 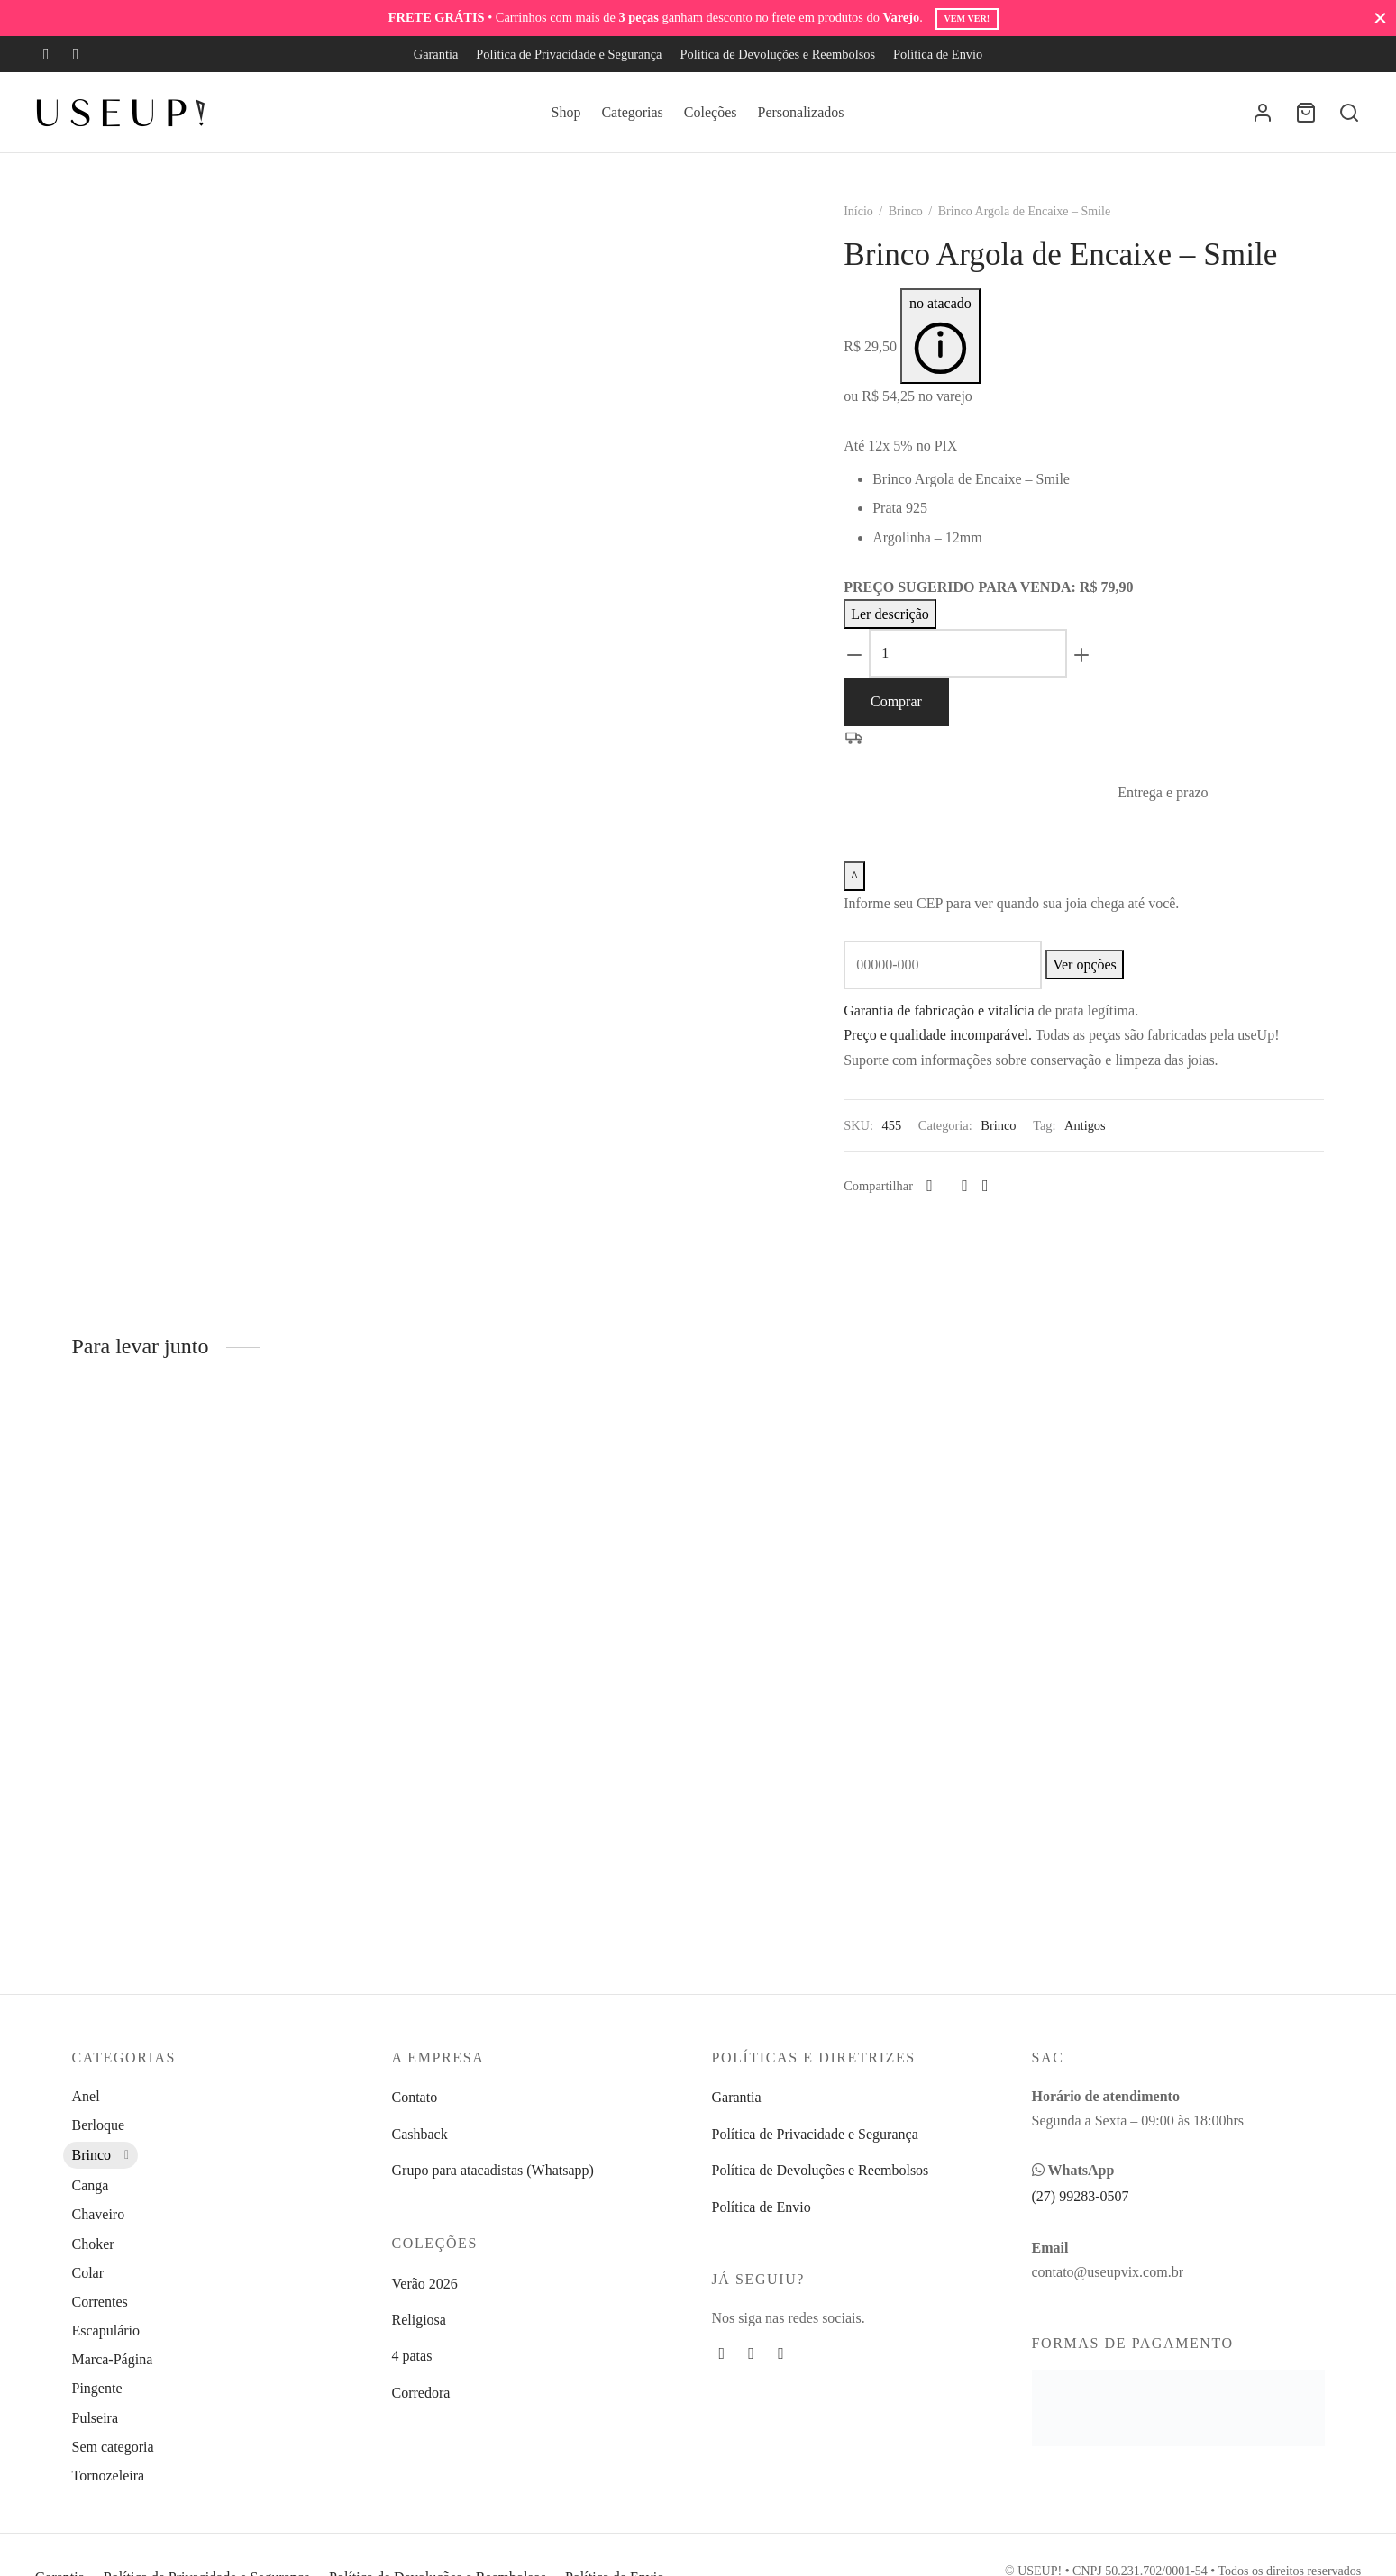 What do you see at coordinates (86, 2096) in the screenshot?
I see `Anel` at bounding box center [86, 2096].